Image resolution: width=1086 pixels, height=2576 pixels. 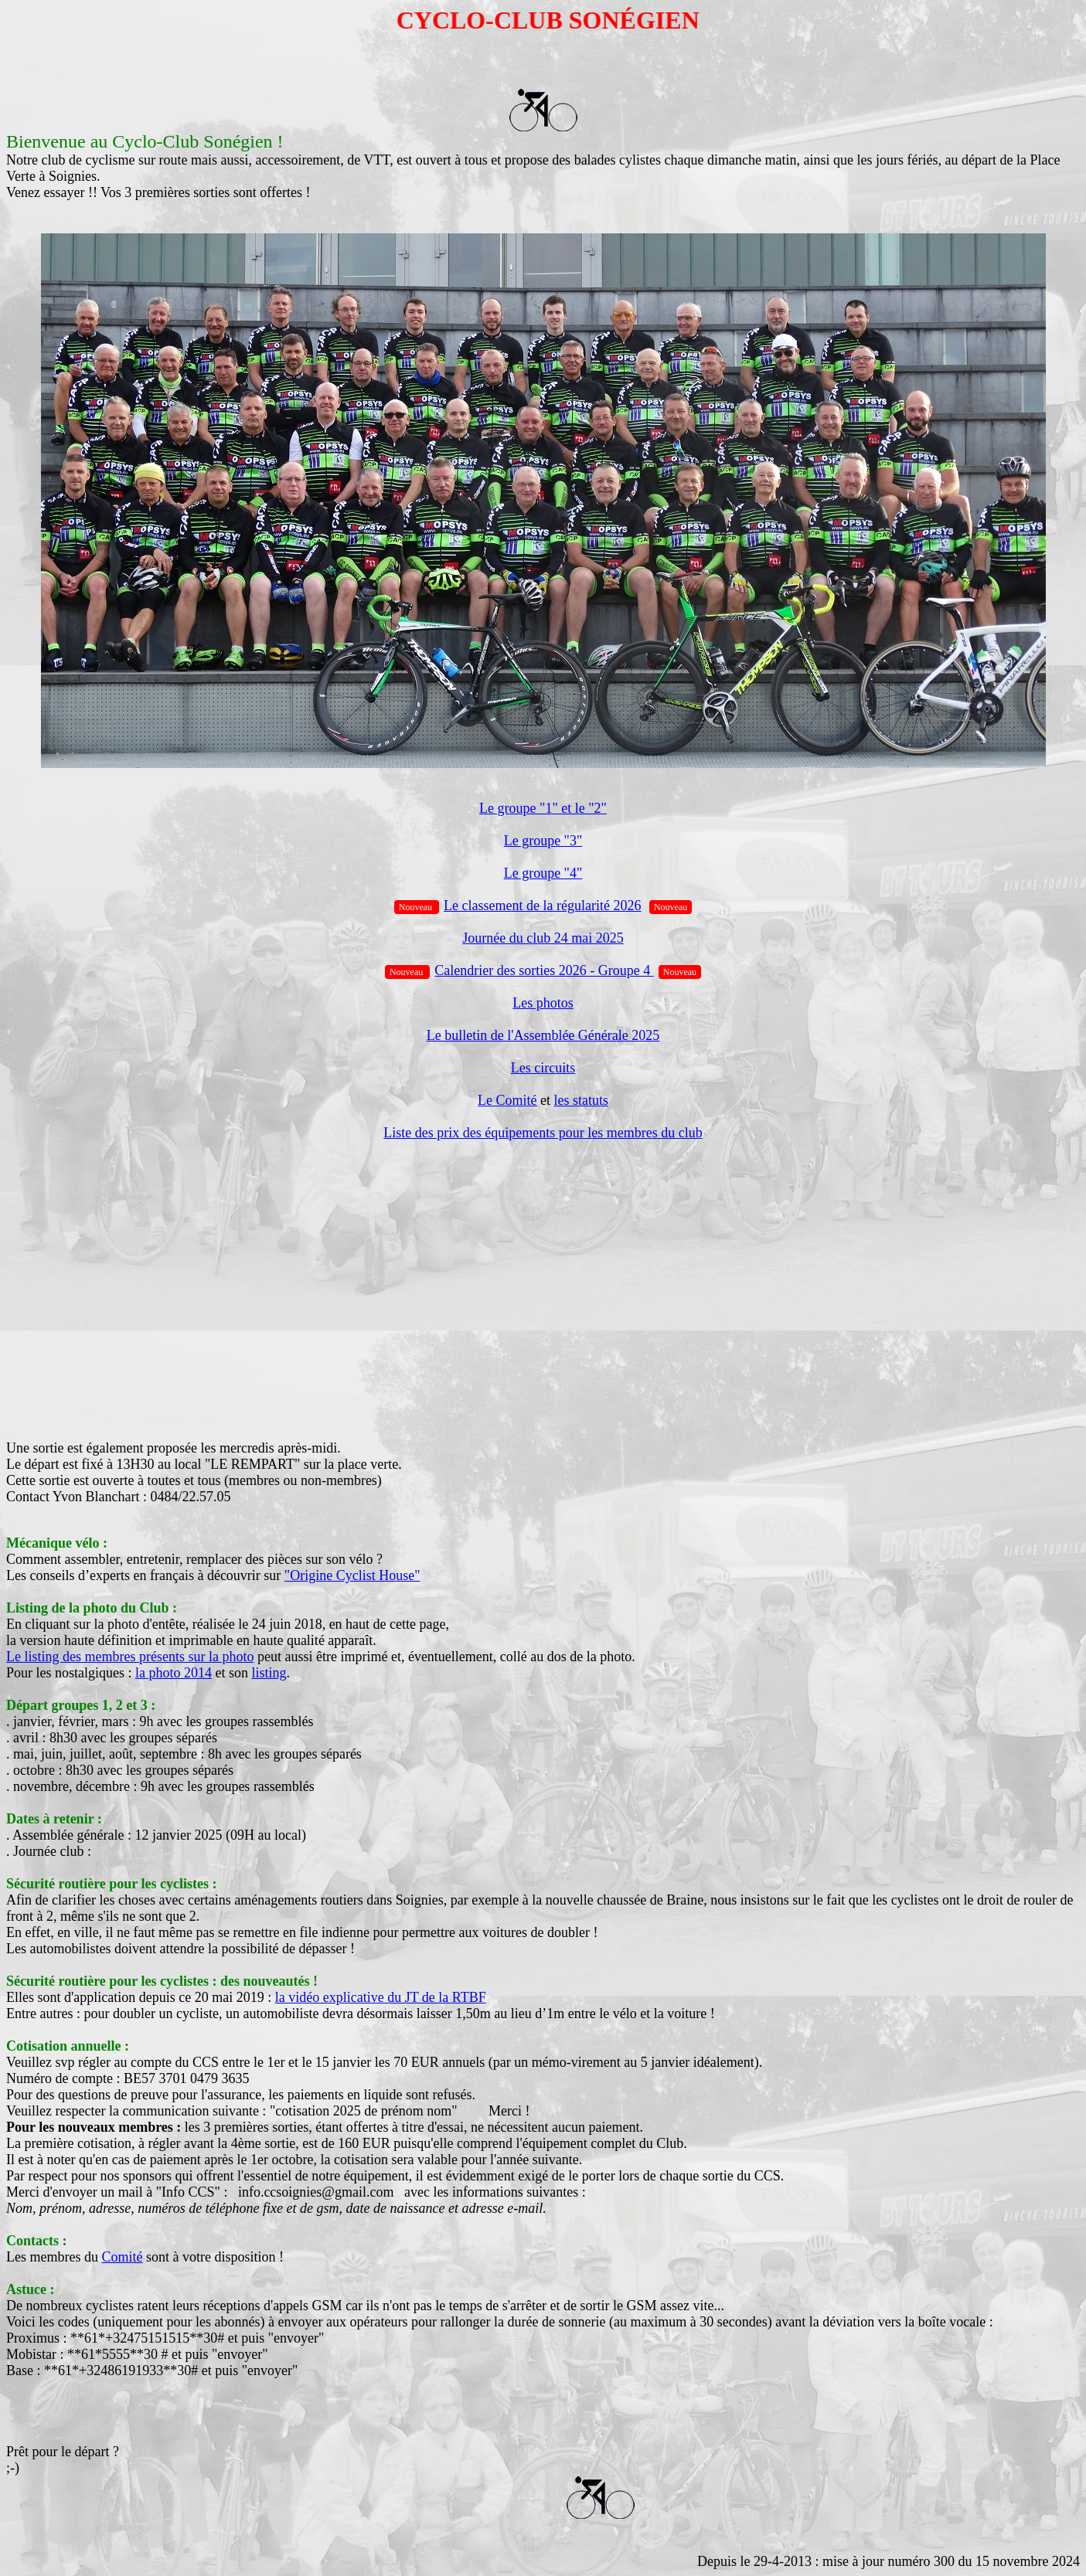 I want to click on Calendrier des sorties 2026 - Groupe 4, so click(x=543, y=970).